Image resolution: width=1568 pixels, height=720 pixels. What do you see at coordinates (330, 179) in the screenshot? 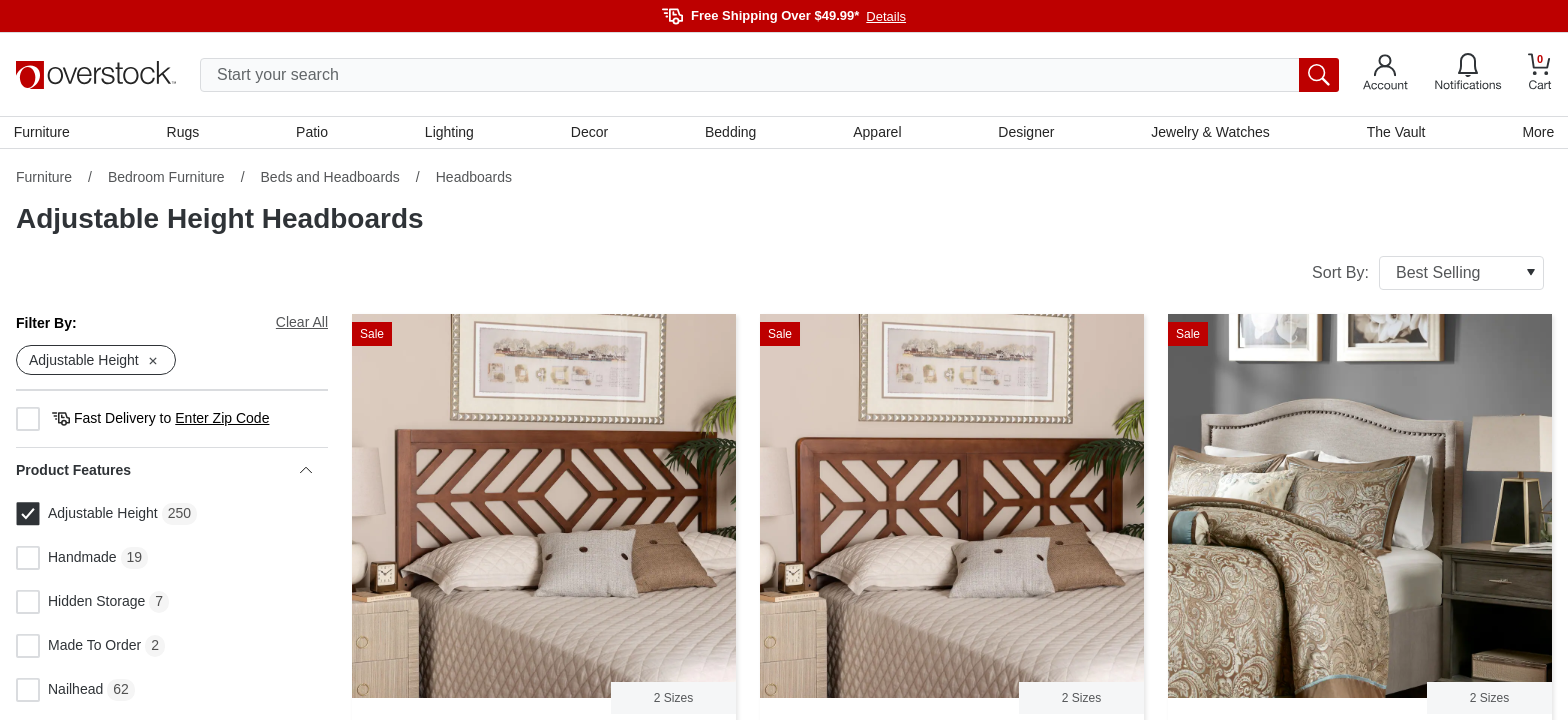
I see `Beds and Headboards` at bounding box center [330, 179].